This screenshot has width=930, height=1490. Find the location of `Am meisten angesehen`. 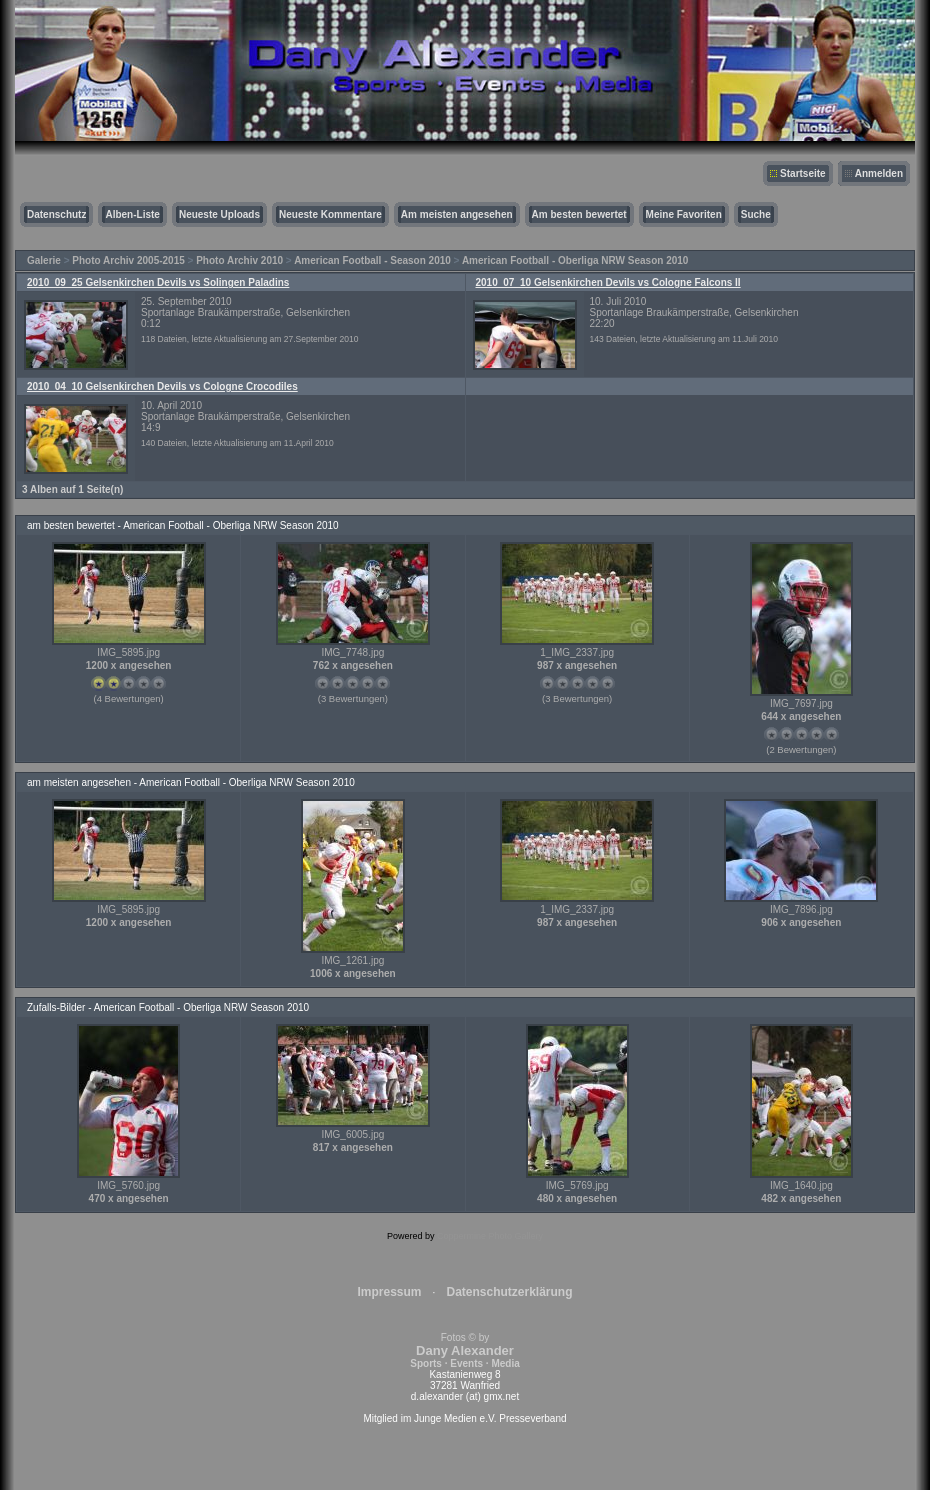

Am meisten angesehen is located at coordinates (457, 214).